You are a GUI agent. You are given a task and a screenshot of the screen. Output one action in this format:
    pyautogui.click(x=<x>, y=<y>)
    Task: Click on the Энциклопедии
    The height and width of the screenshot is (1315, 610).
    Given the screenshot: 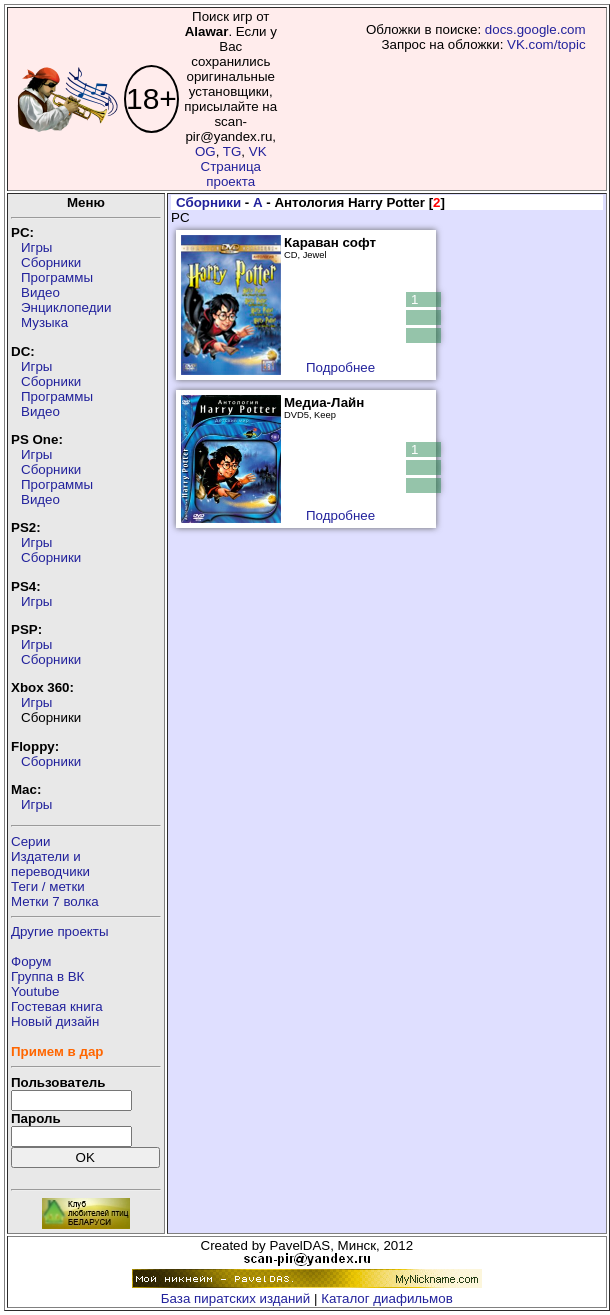 What is the action you would take?
    pyautogui.click(x=66, y=307)
    